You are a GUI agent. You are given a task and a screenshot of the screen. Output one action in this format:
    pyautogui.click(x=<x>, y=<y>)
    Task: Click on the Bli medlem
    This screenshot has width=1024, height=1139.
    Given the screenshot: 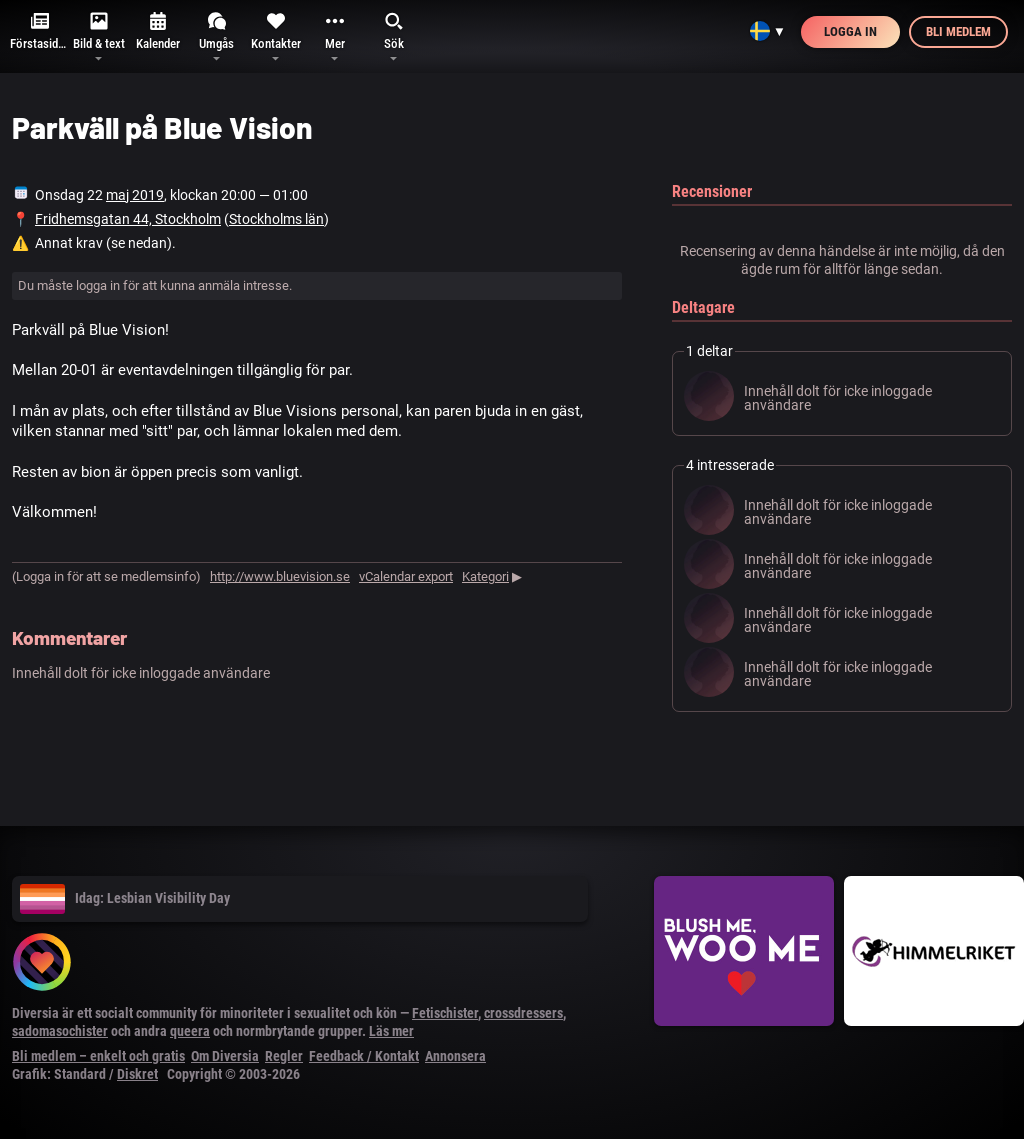 What is the action you would take?
    pyautogui.click(x=958, y=31)
    